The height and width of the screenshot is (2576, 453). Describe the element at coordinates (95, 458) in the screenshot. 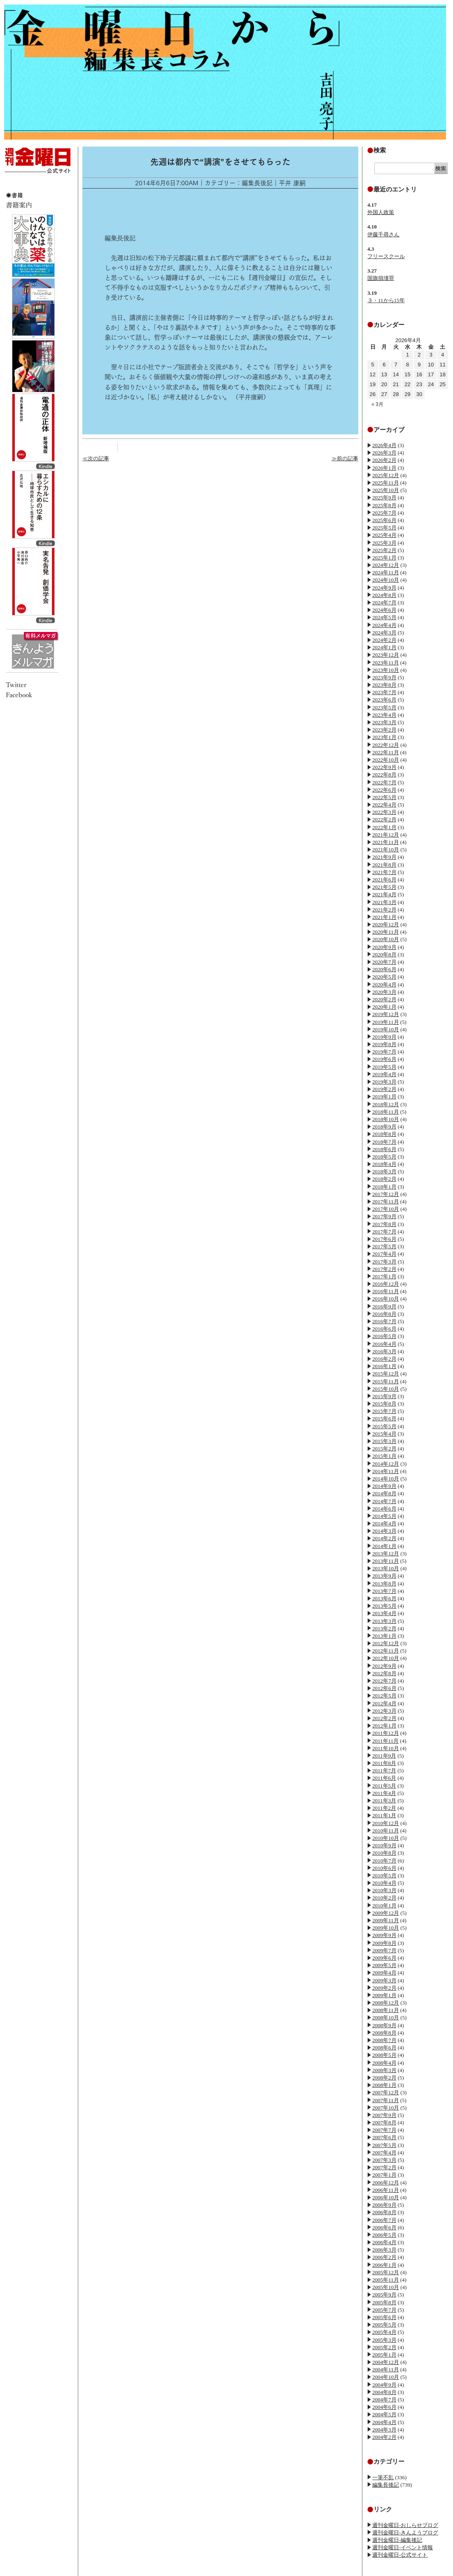

I see `≪次の記事` at that location.